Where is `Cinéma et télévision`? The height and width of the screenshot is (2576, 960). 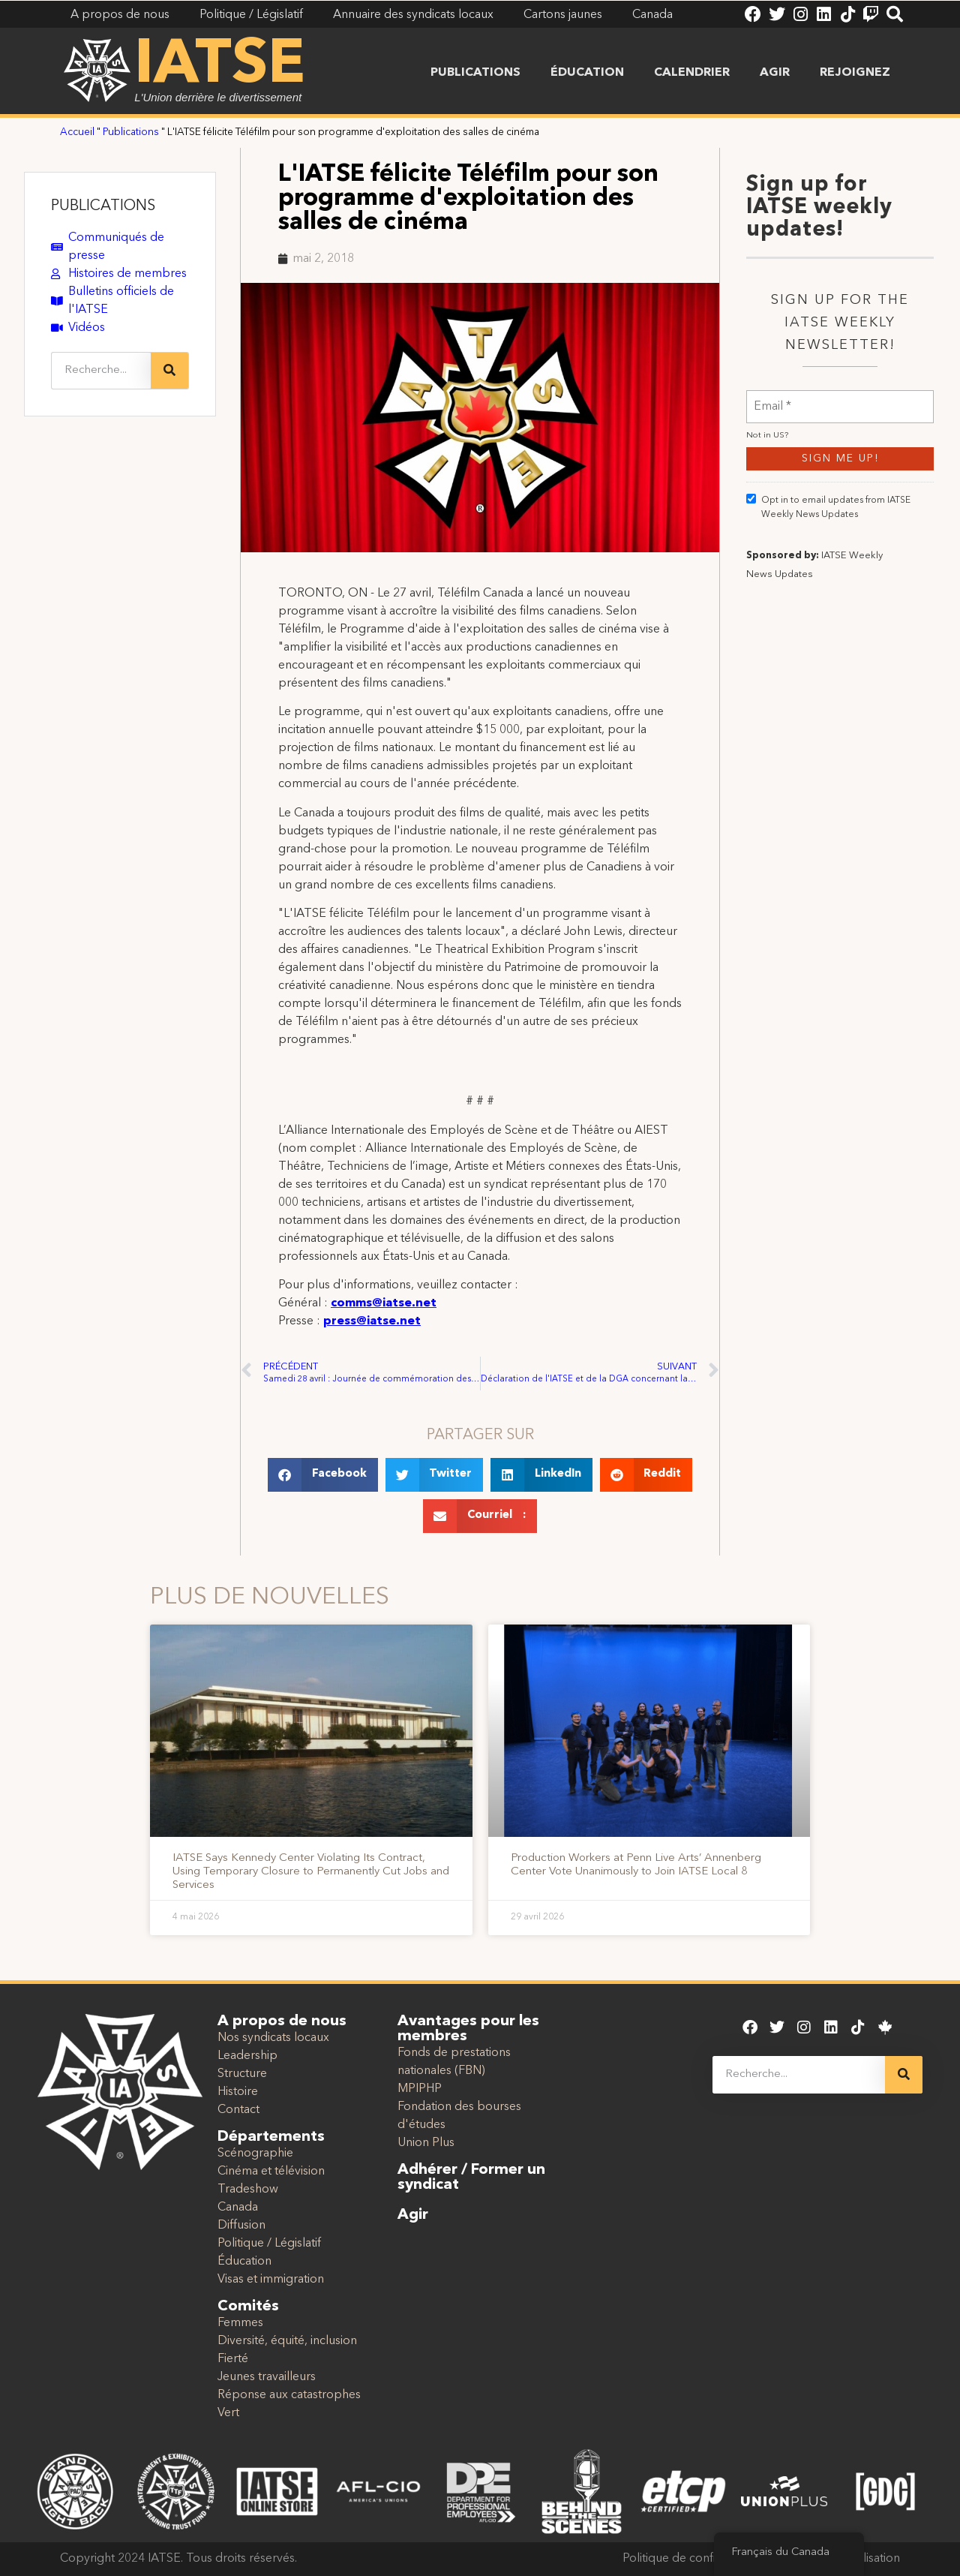
Cinéma et télévision is located at coordinates (271, 2172).